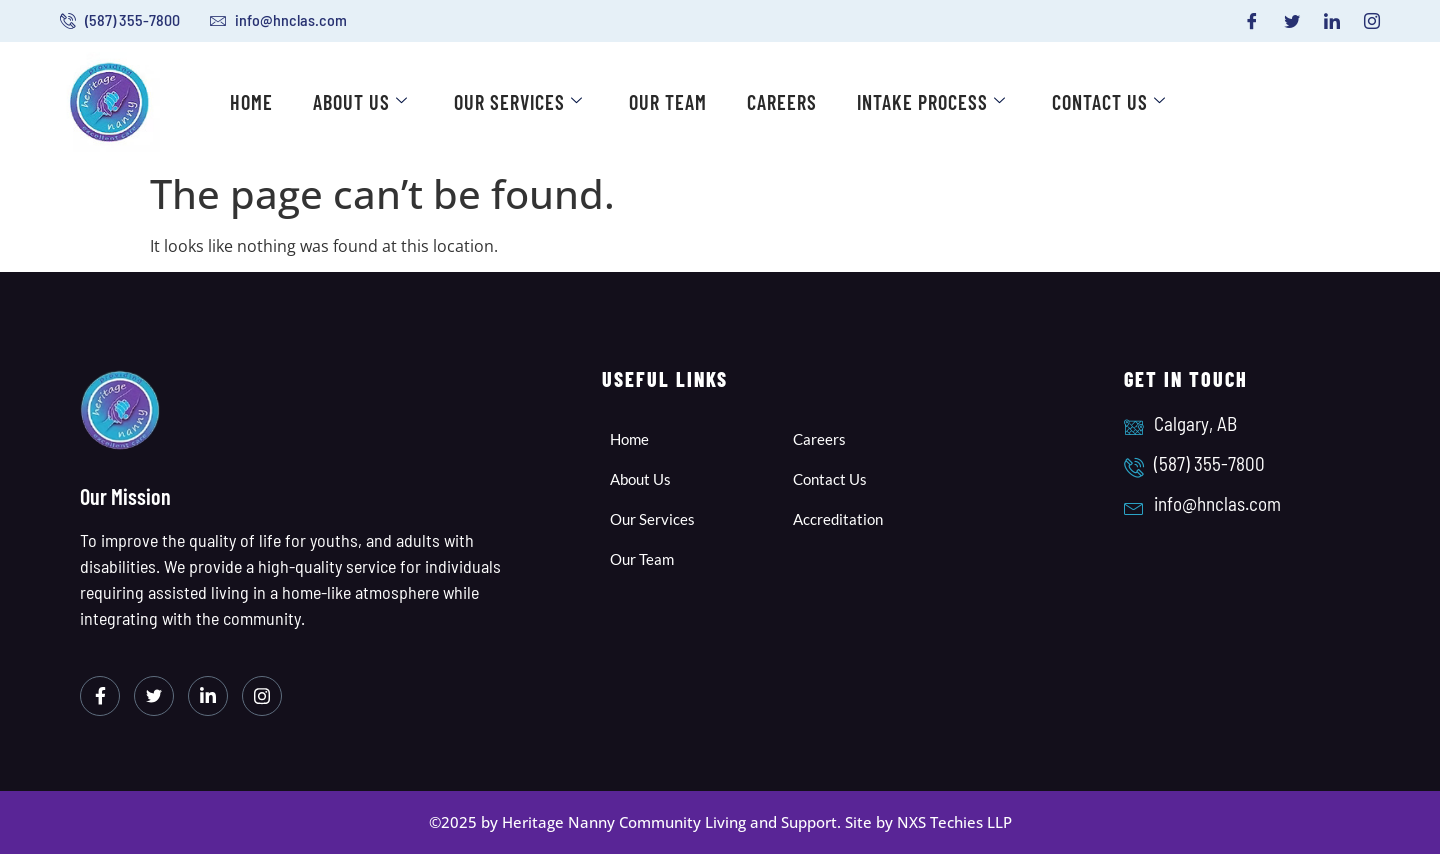 The height and width of the screenshot is (854, 1440). Describe the element at coordinates (668, 102) in the screenshot. I see `Our Team` at that location.